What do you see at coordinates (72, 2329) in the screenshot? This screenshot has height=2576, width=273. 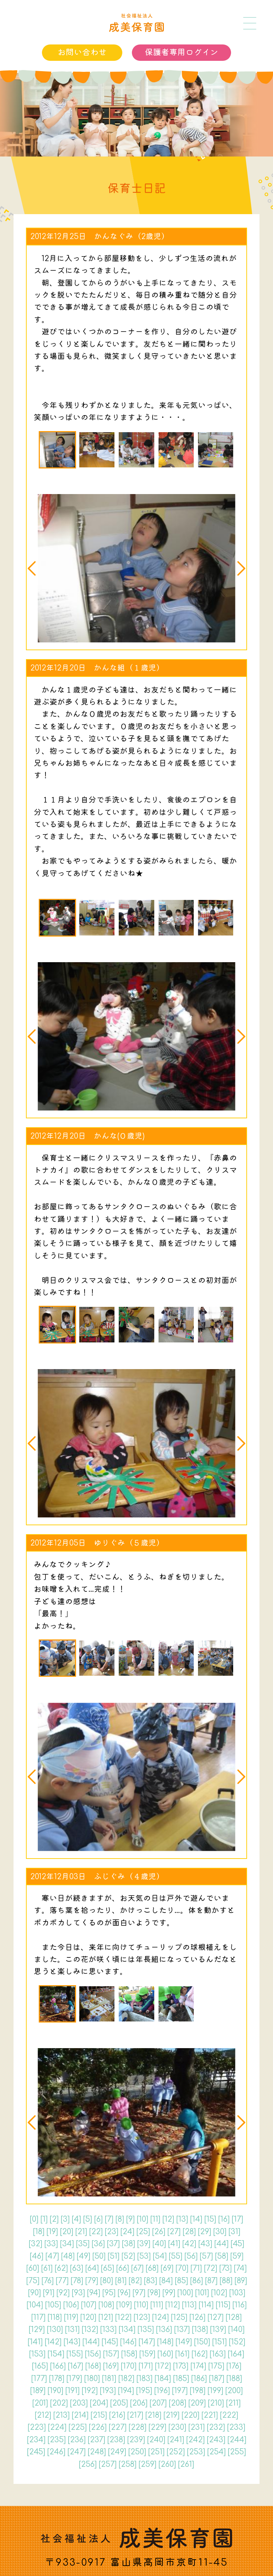 I see `131` at bounding box center [72, 2329].